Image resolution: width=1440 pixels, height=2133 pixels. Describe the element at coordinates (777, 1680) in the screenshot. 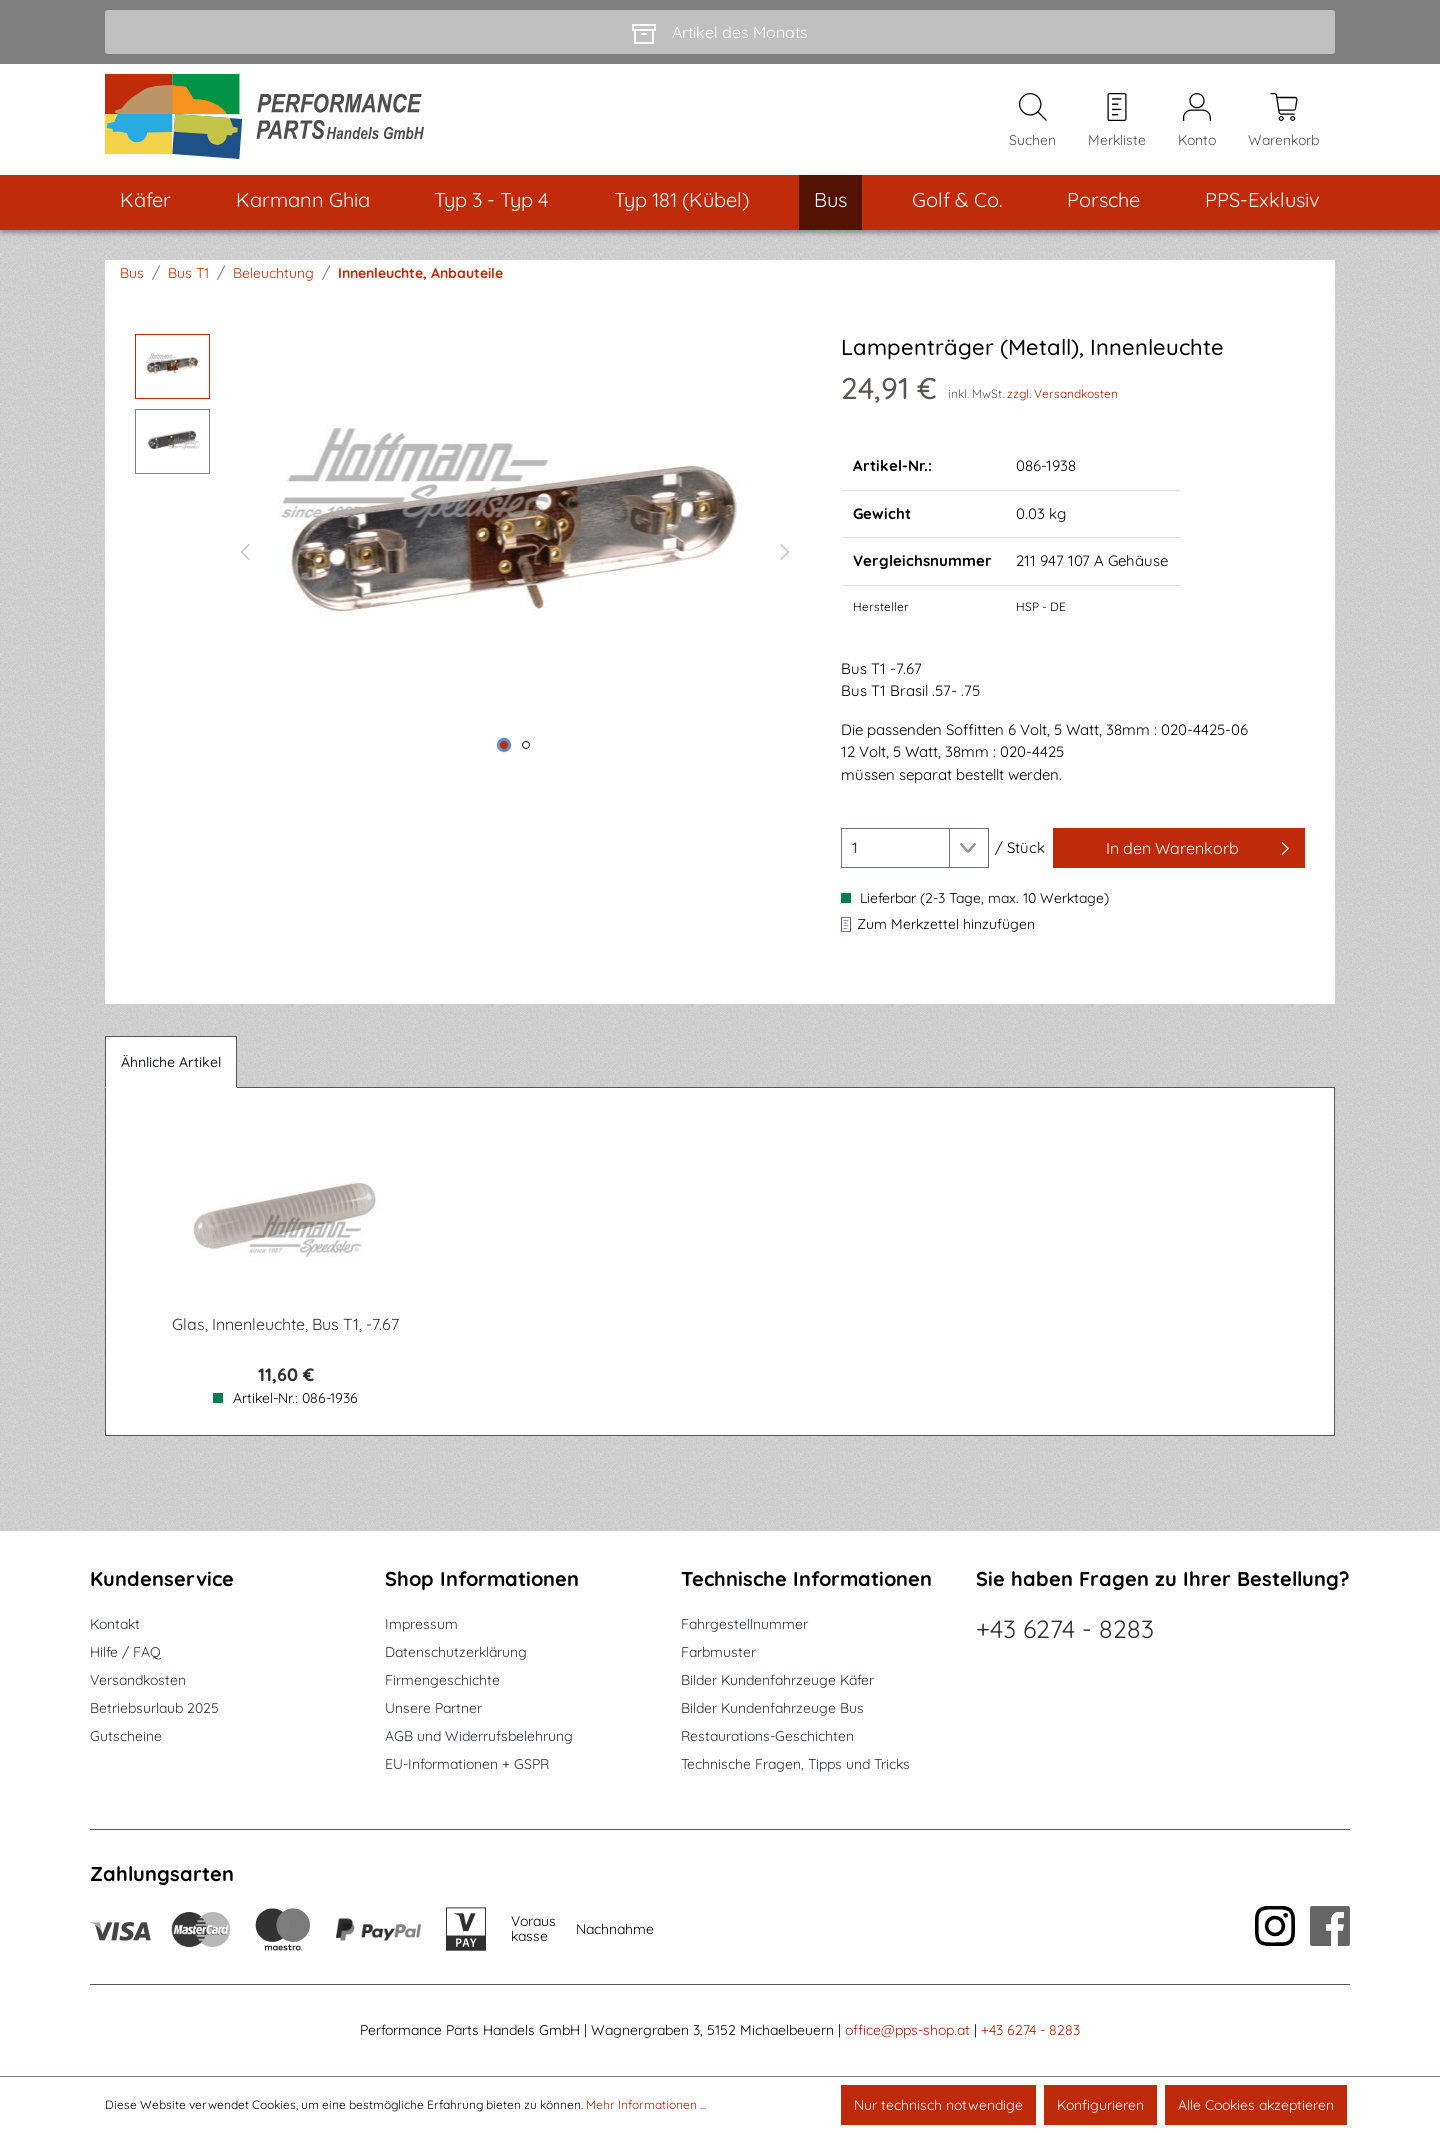

I see `Bilder Kundenfahrzeuge Käfer` at that location.